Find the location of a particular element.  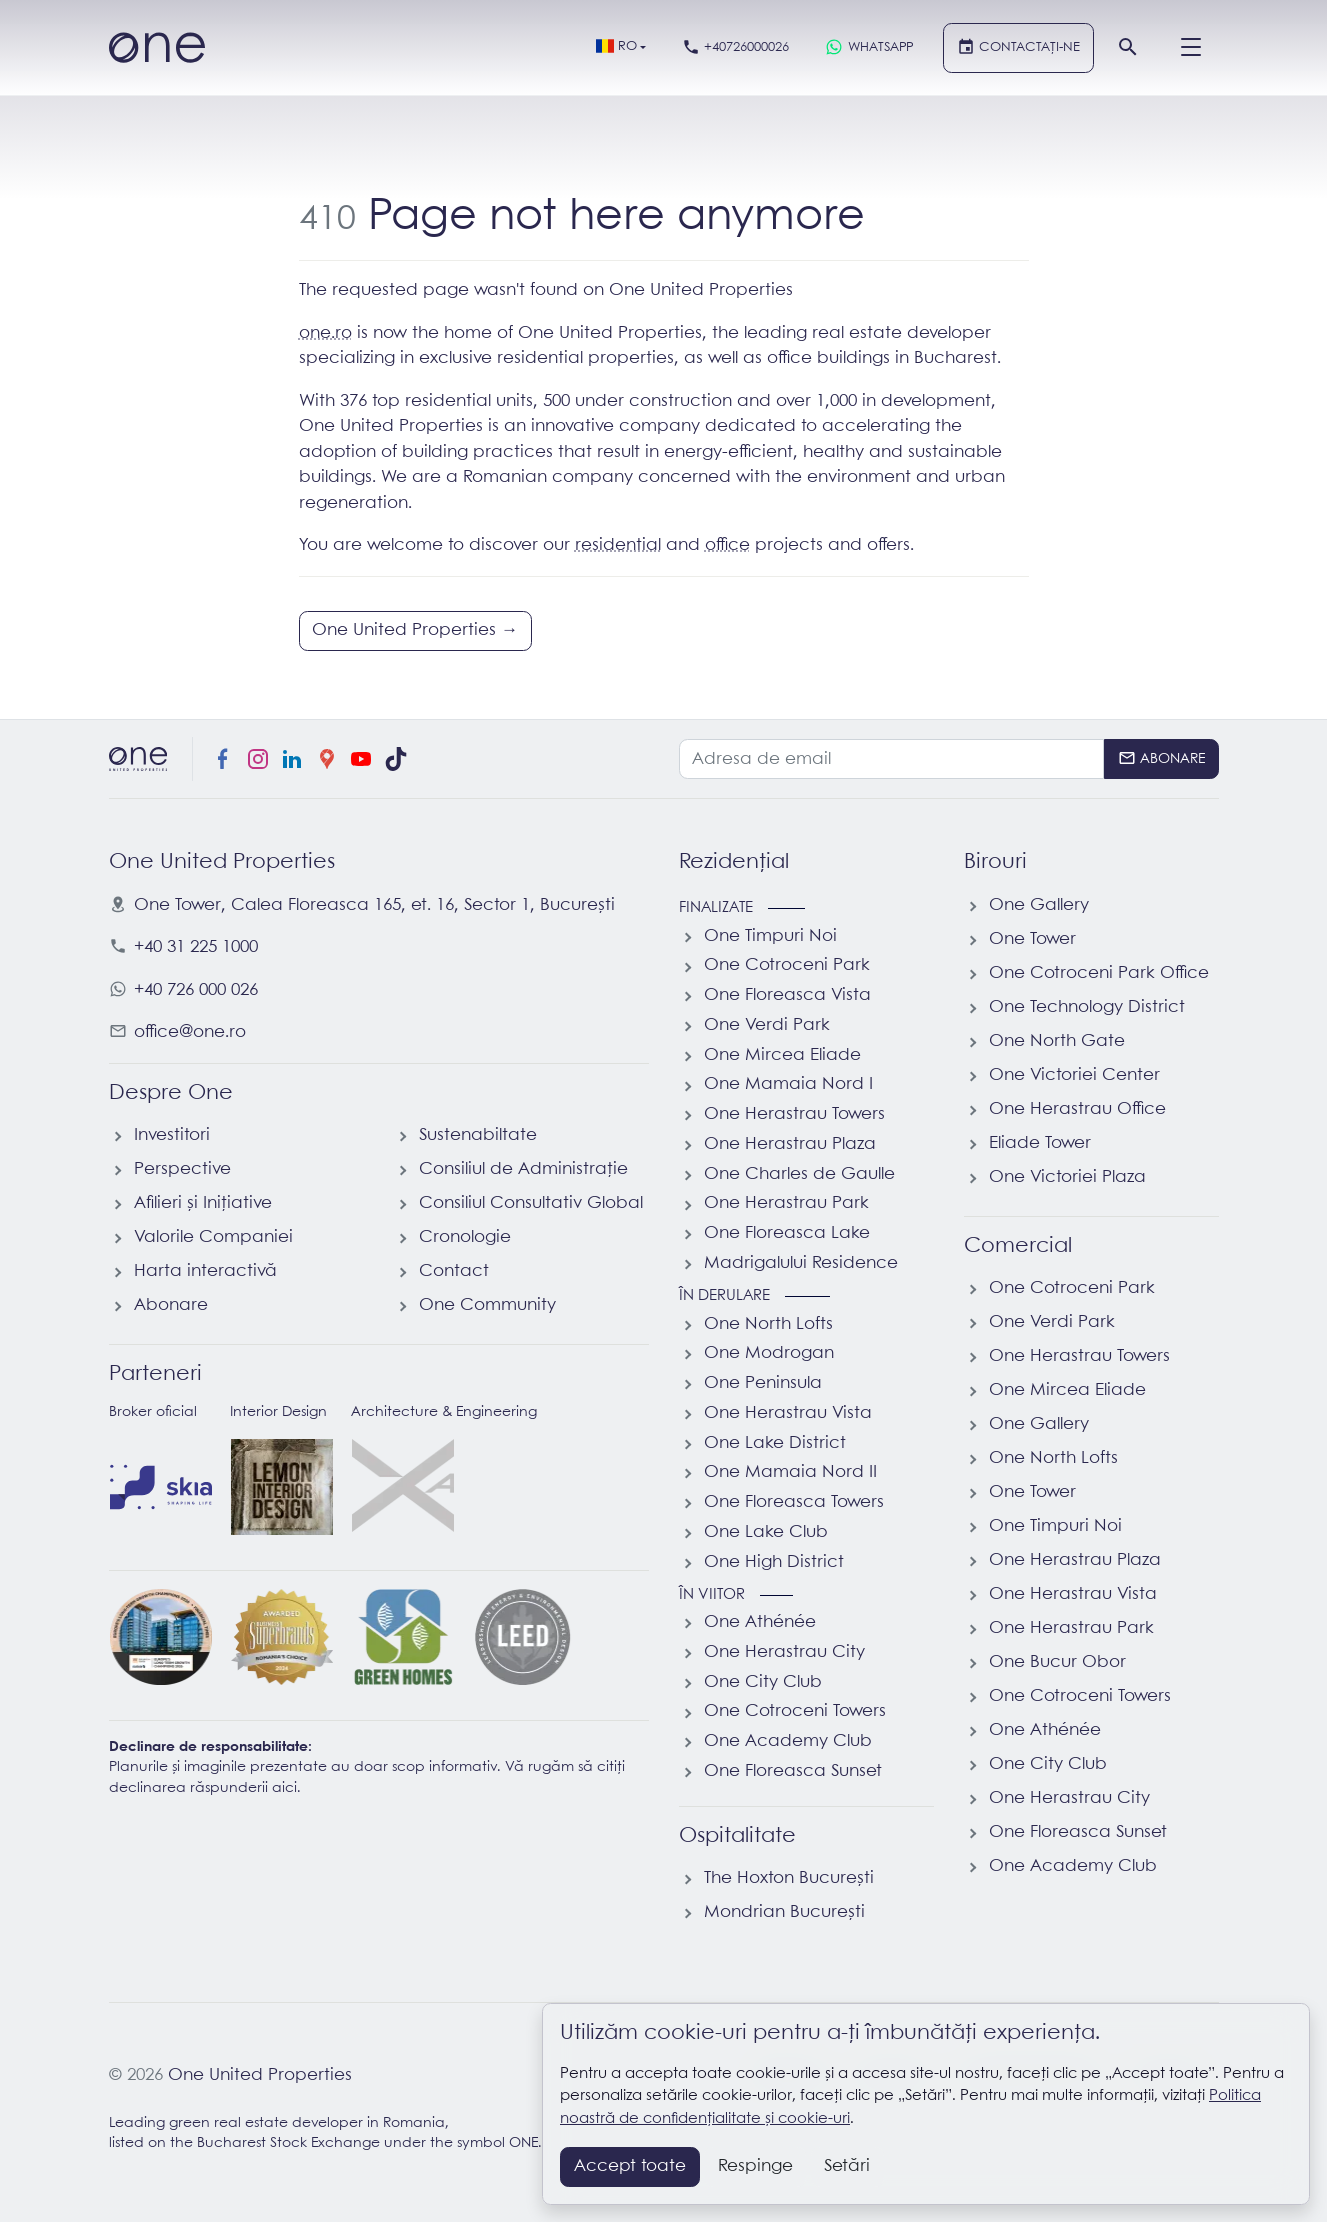

One Cotroceni Park is located at coordinates (787, 965).